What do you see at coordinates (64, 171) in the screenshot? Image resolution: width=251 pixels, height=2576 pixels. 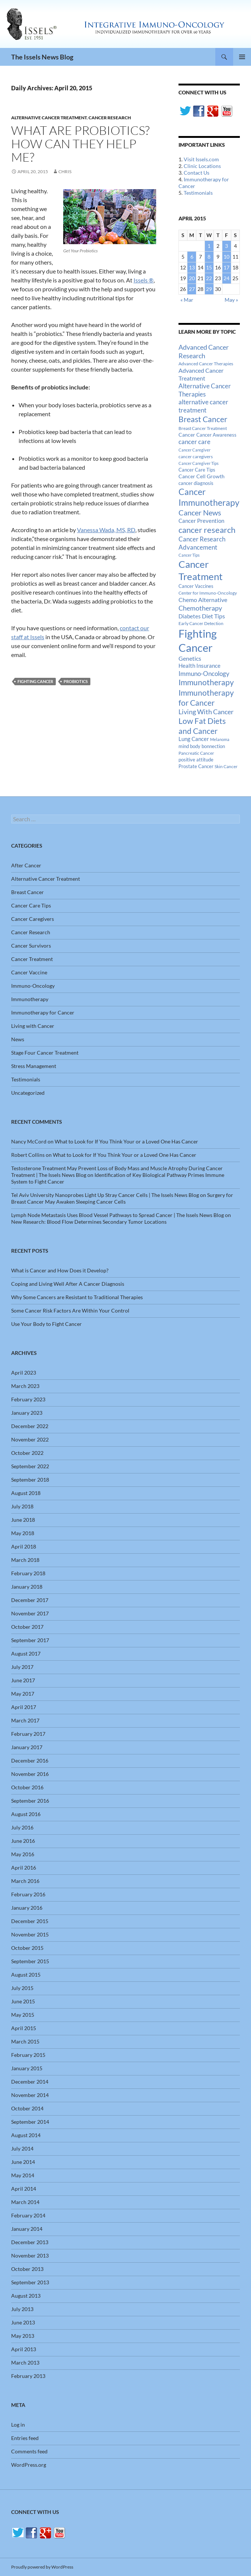 I see `Chris` at bounding box center [64, 171].